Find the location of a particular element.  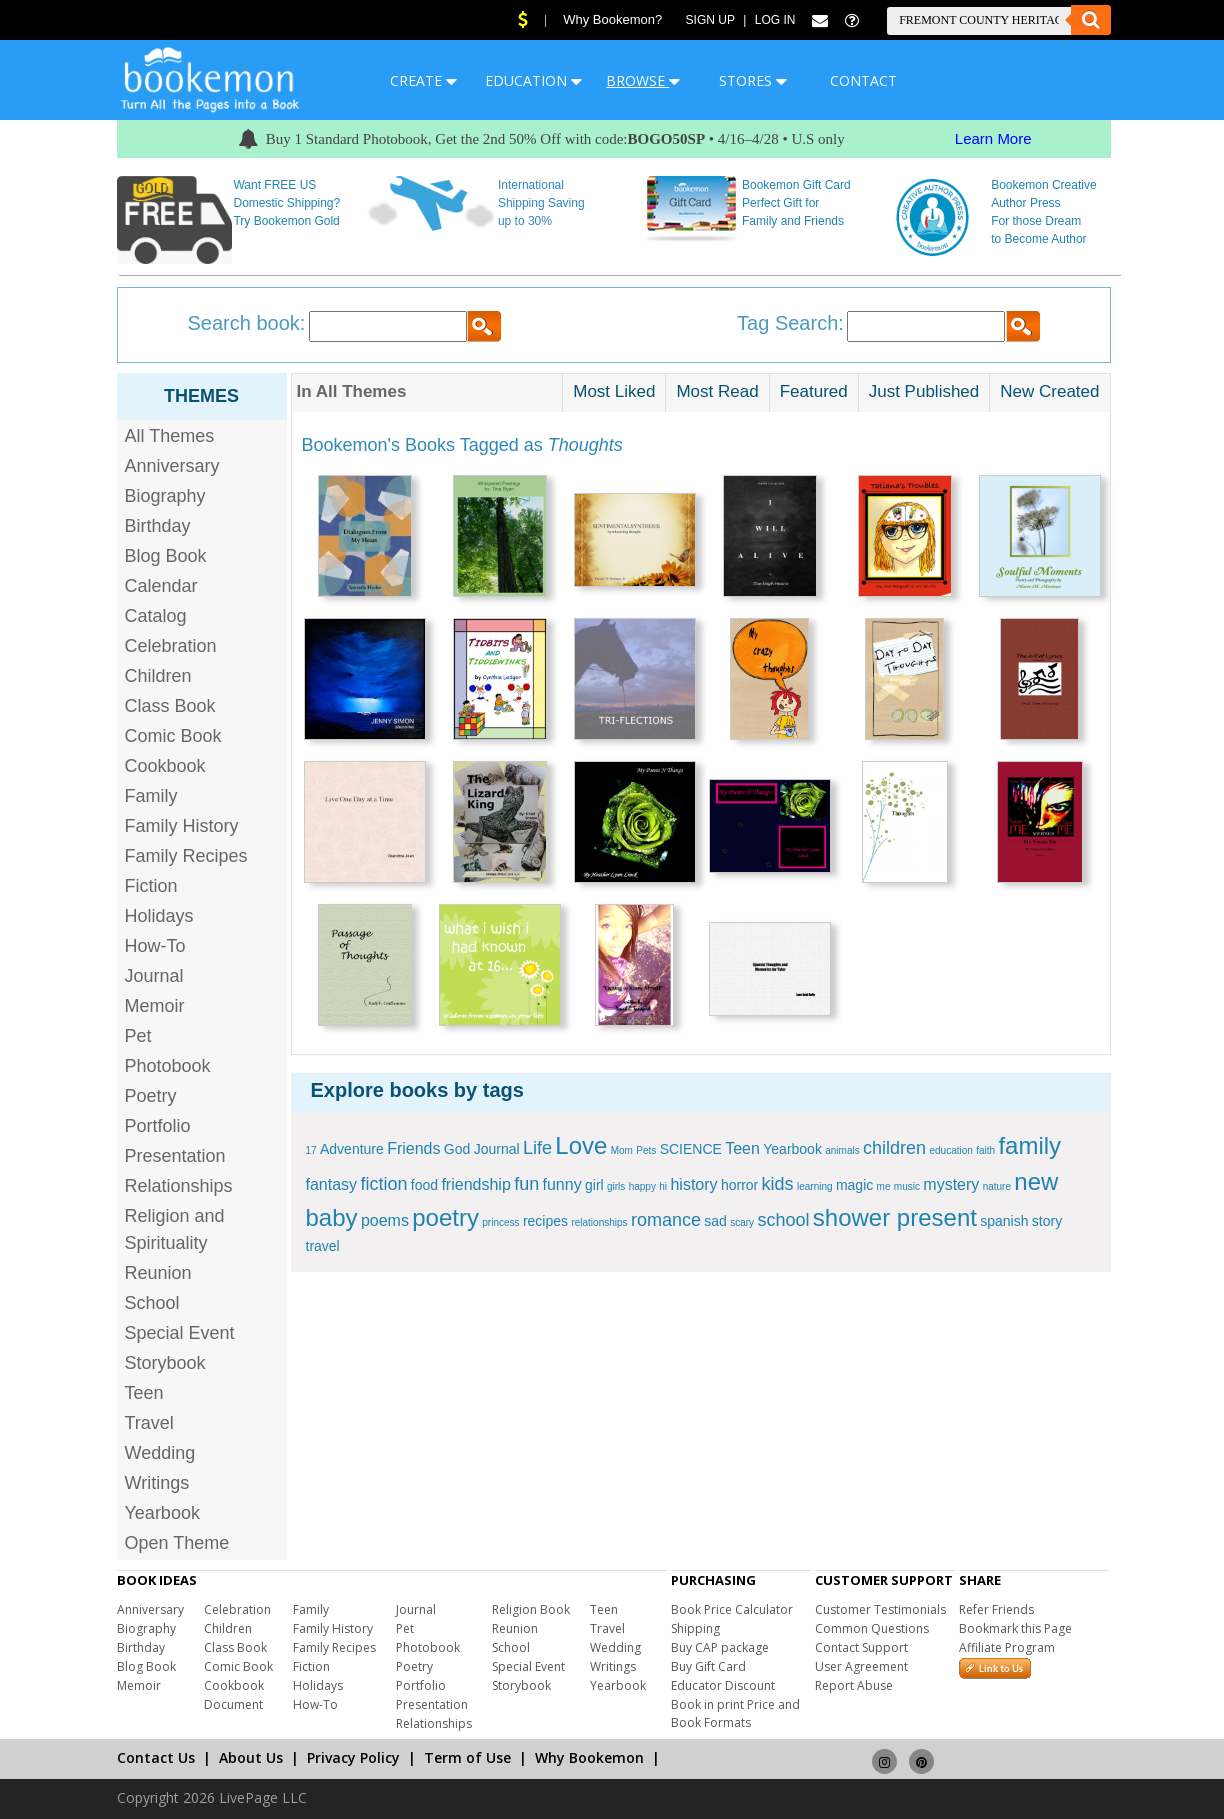

fiction is located at coordinates (383, 1184).